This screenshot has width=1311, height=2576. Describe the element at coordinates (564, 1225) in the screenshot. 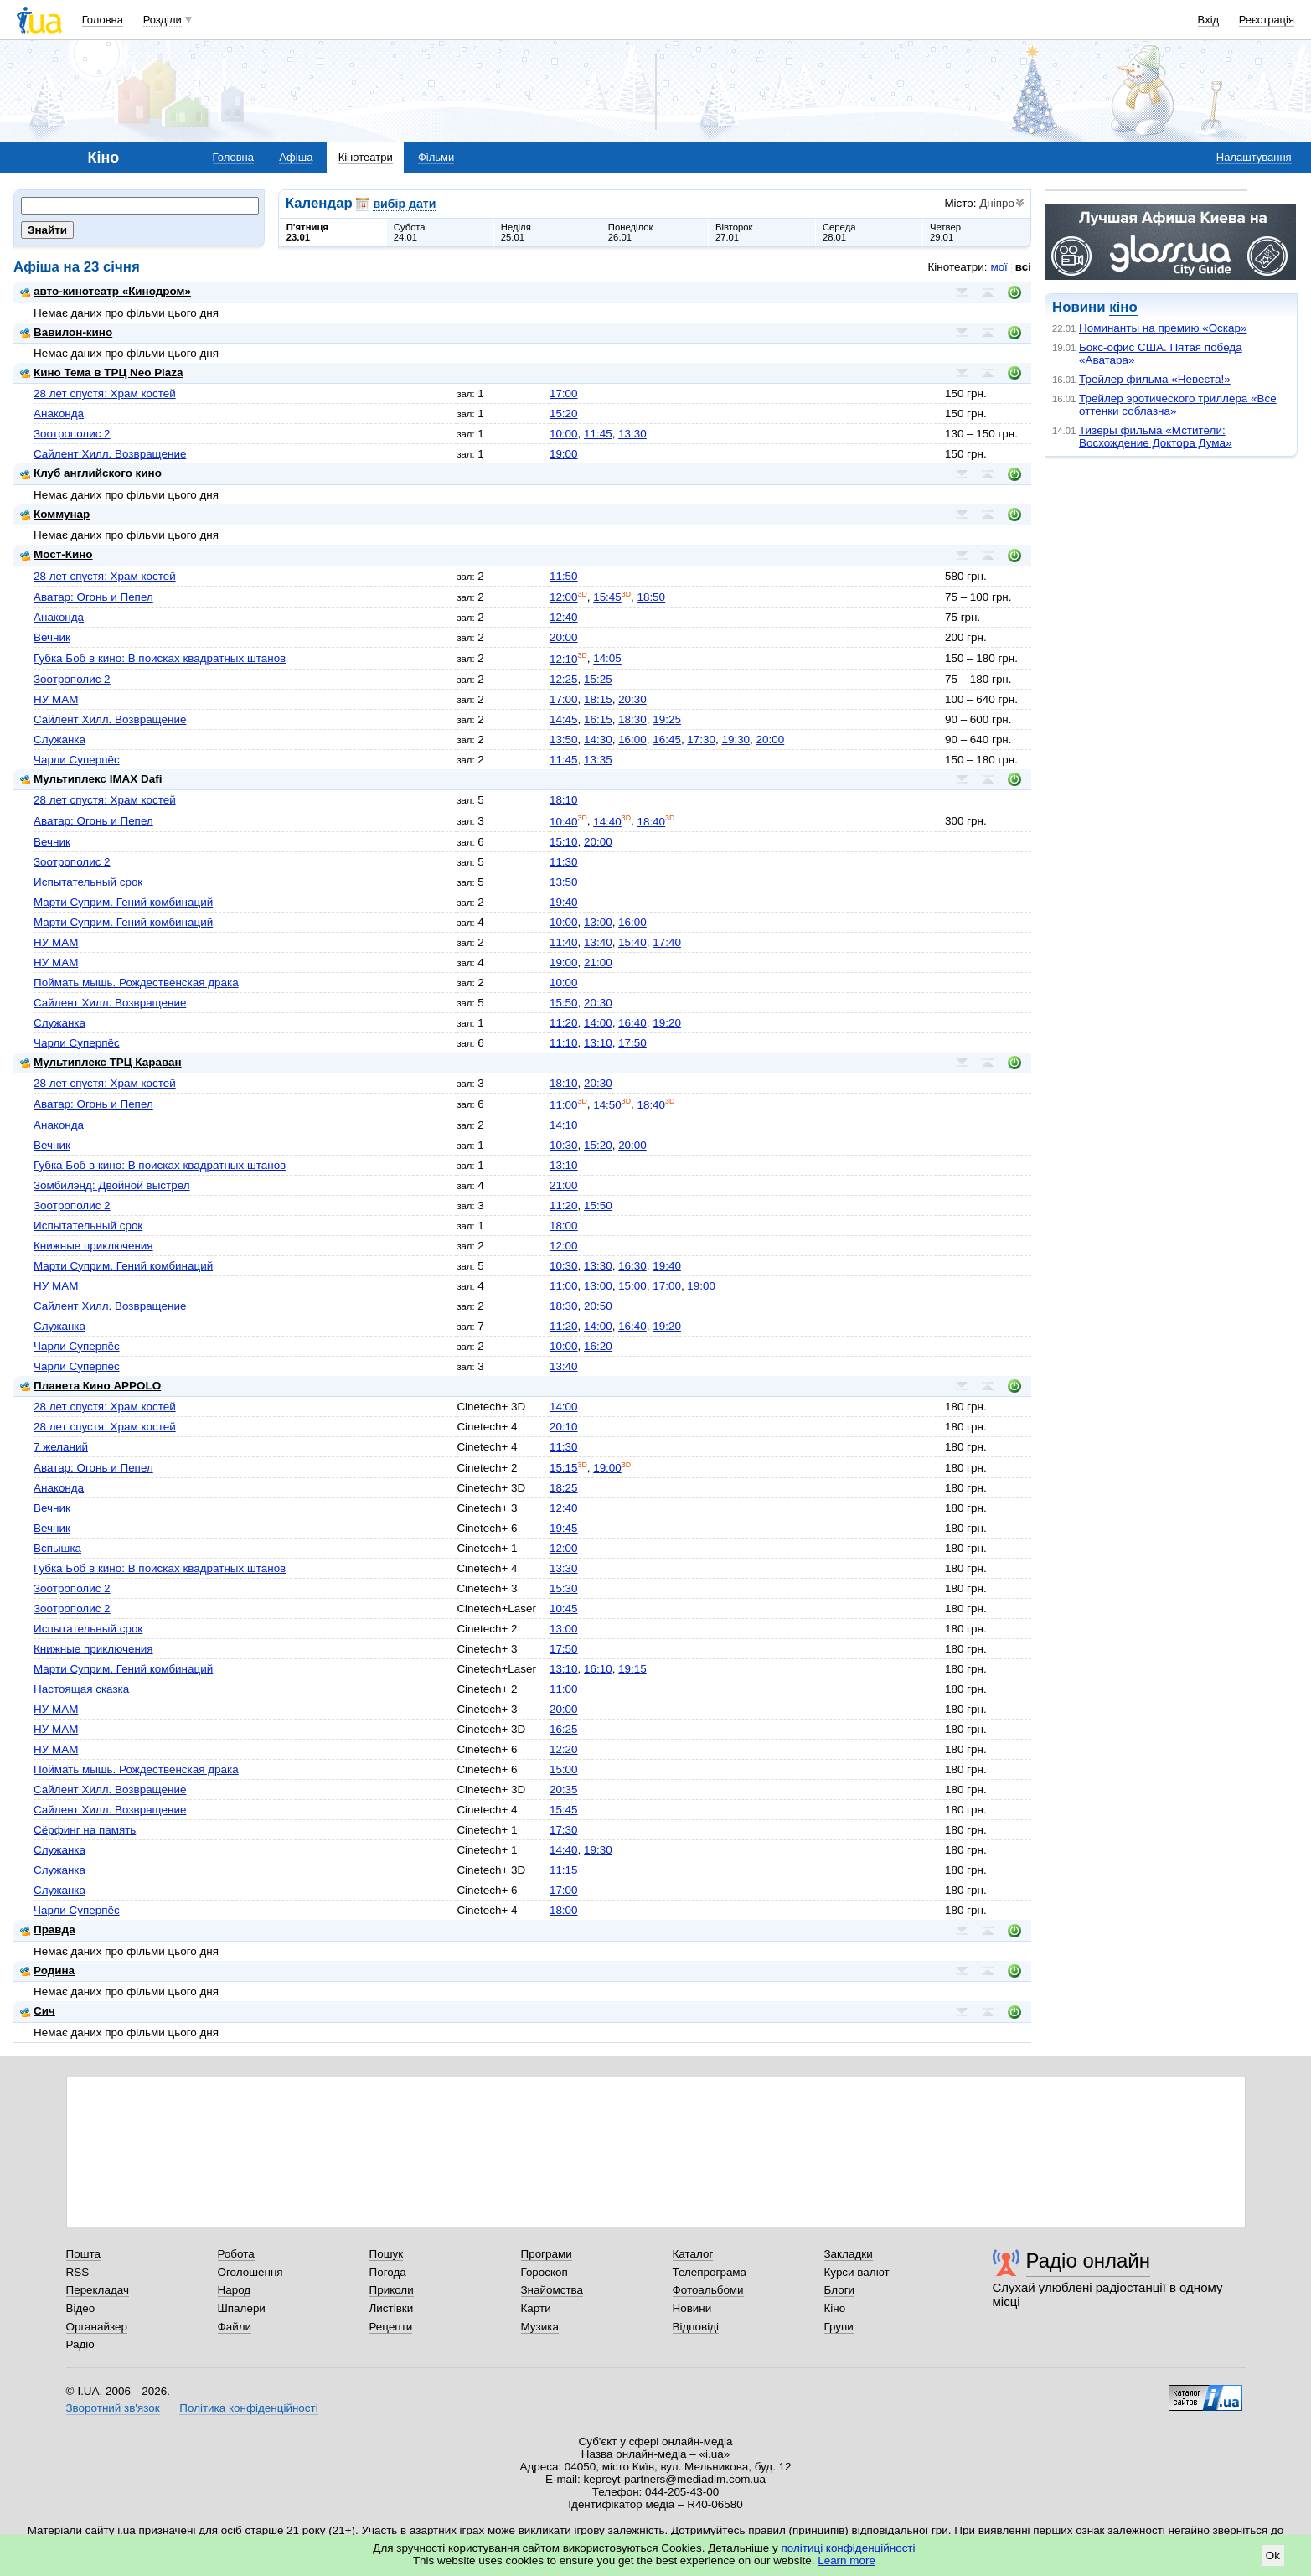

I see `18:00` at that location.